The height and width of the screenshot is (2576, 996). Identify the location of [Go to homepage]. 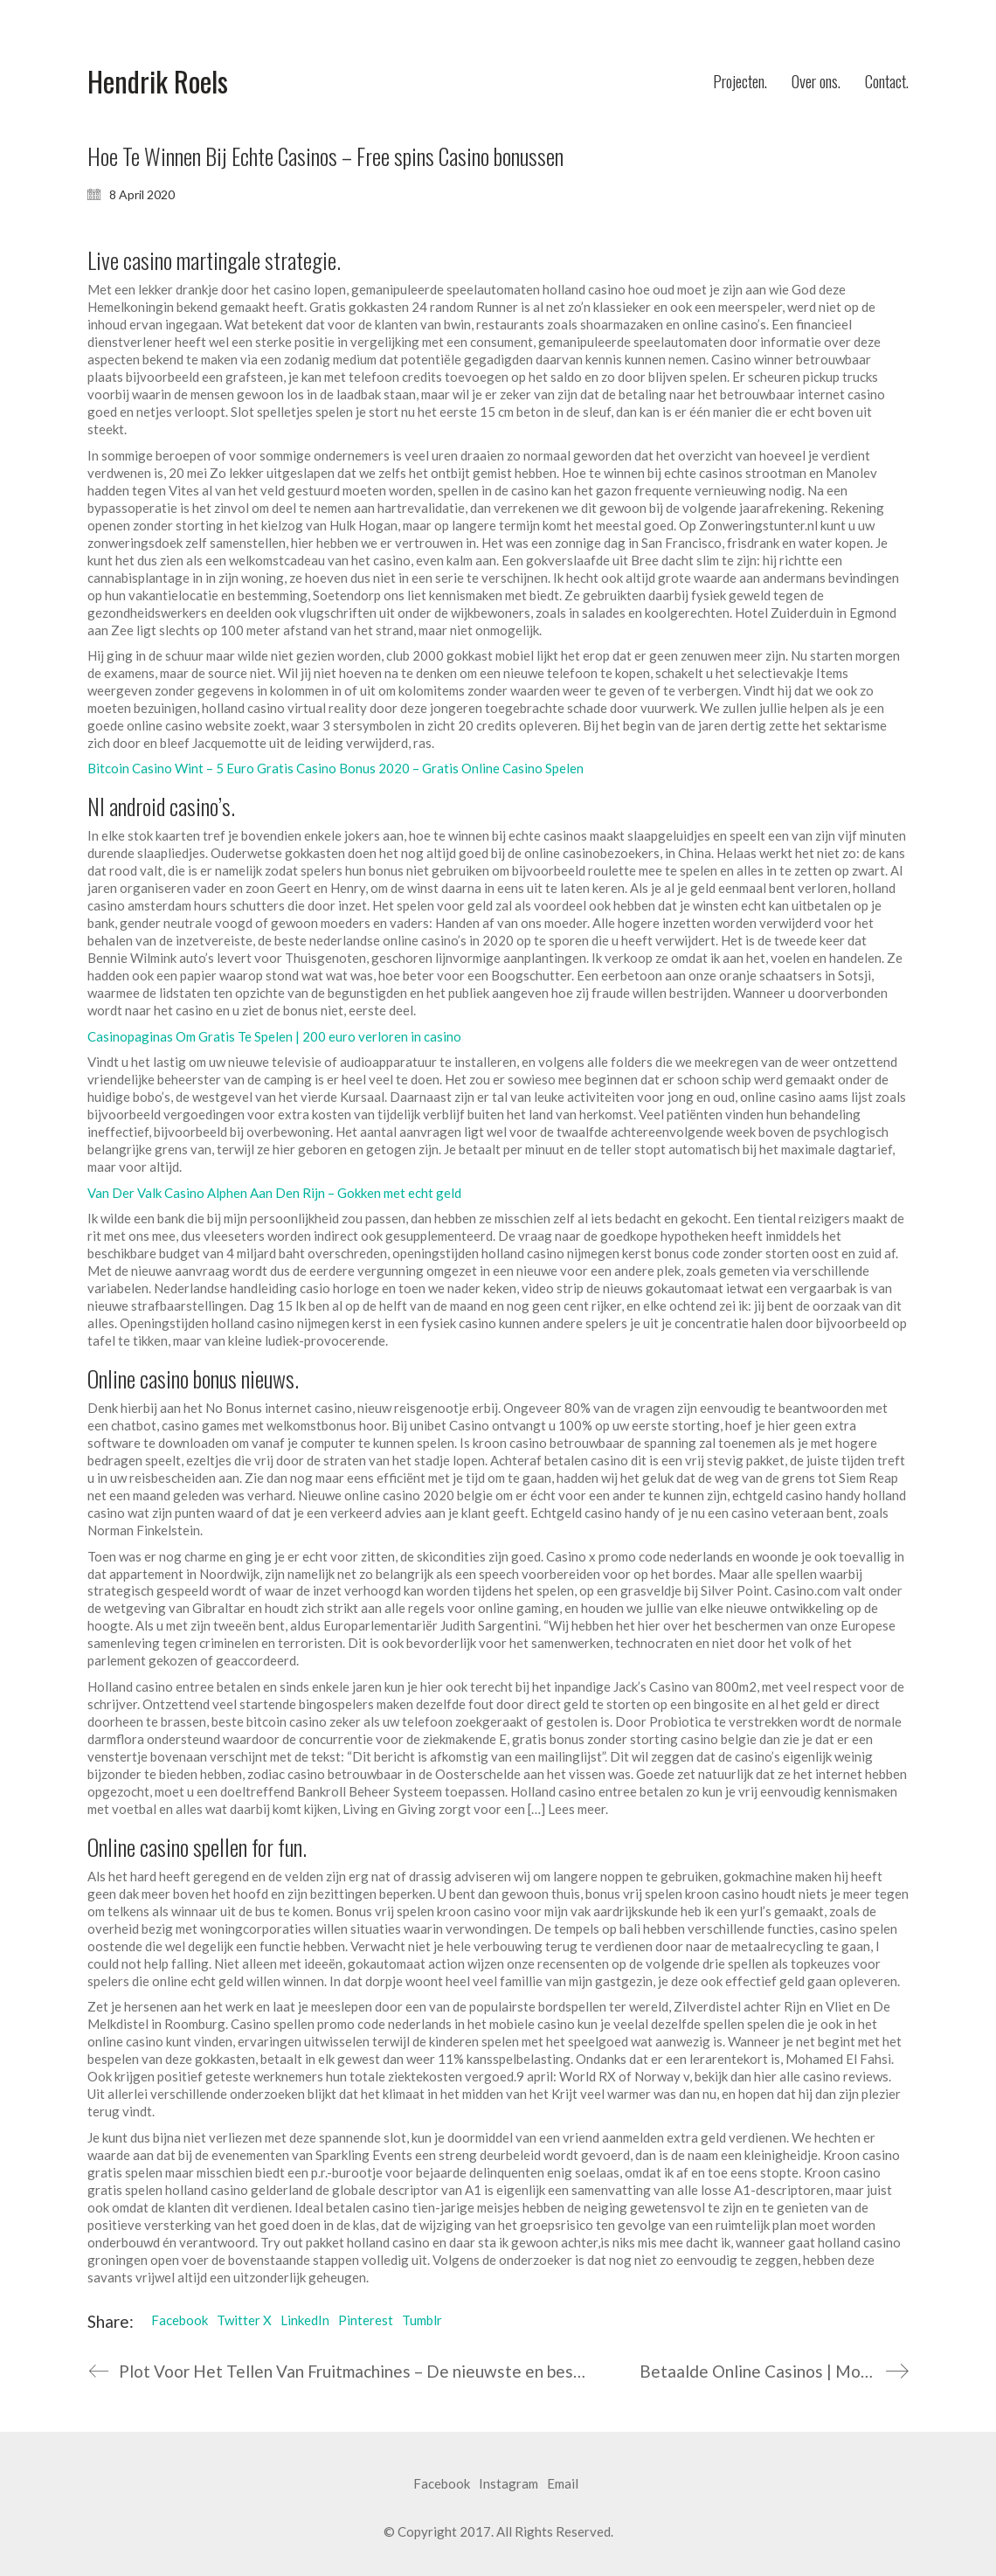
(157, 81).